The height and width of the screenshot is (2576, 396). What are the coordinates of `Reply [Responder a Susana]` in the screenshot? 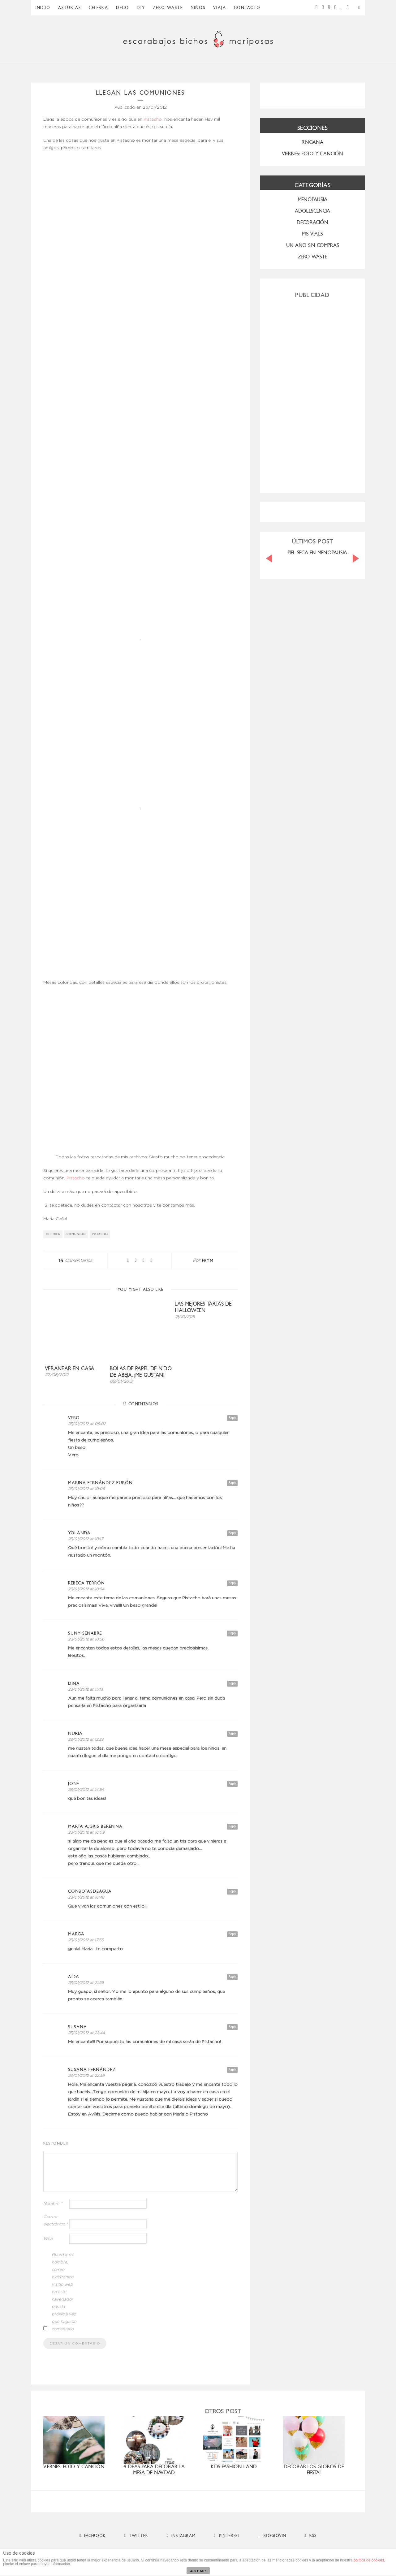 It's located at (232, 2027).